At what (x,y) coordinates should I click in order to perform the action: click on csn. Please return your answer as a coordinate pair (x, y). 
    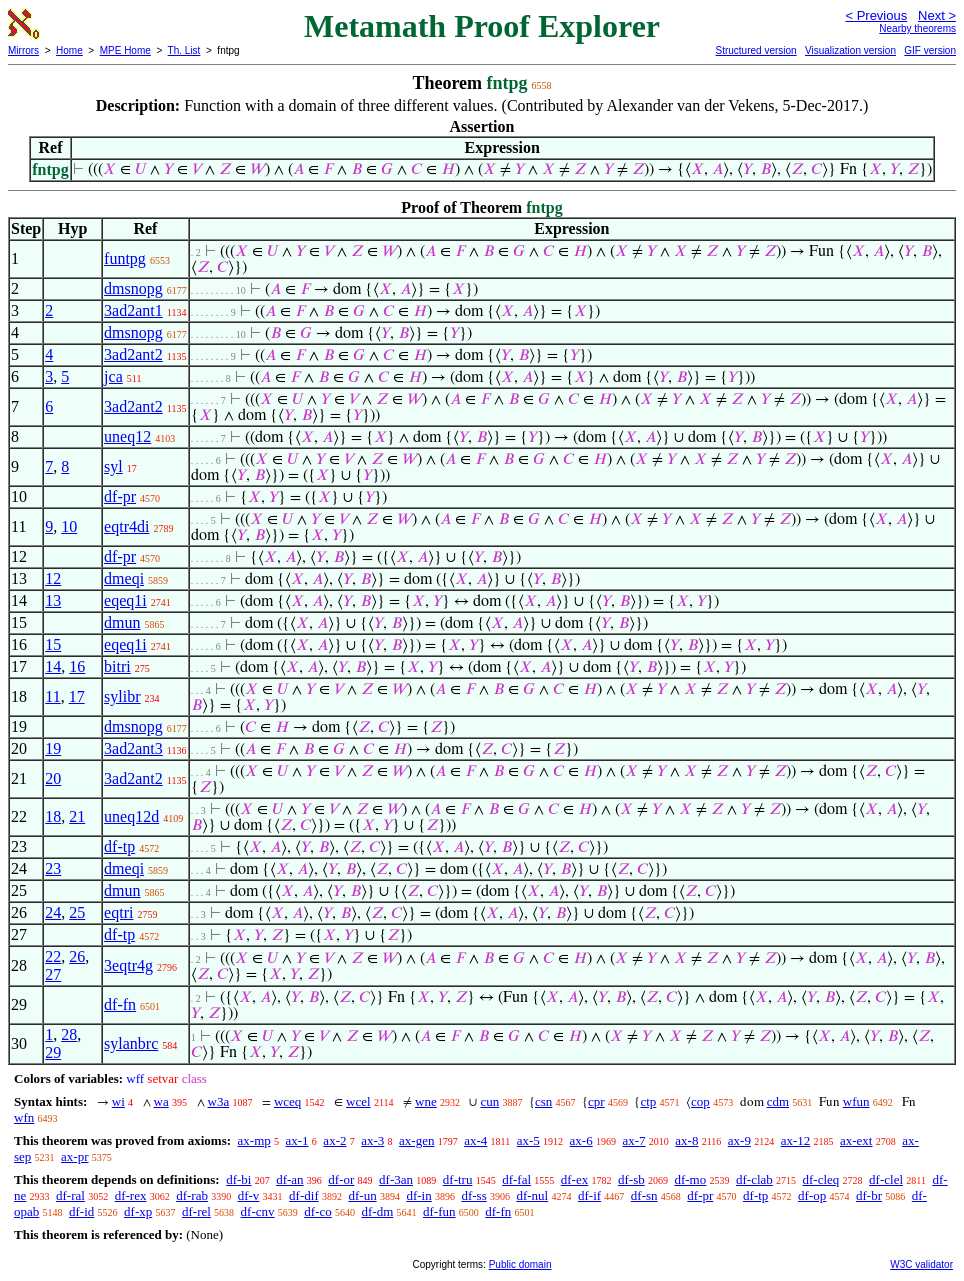
    Looking at the image, I should click on (543, 1101).